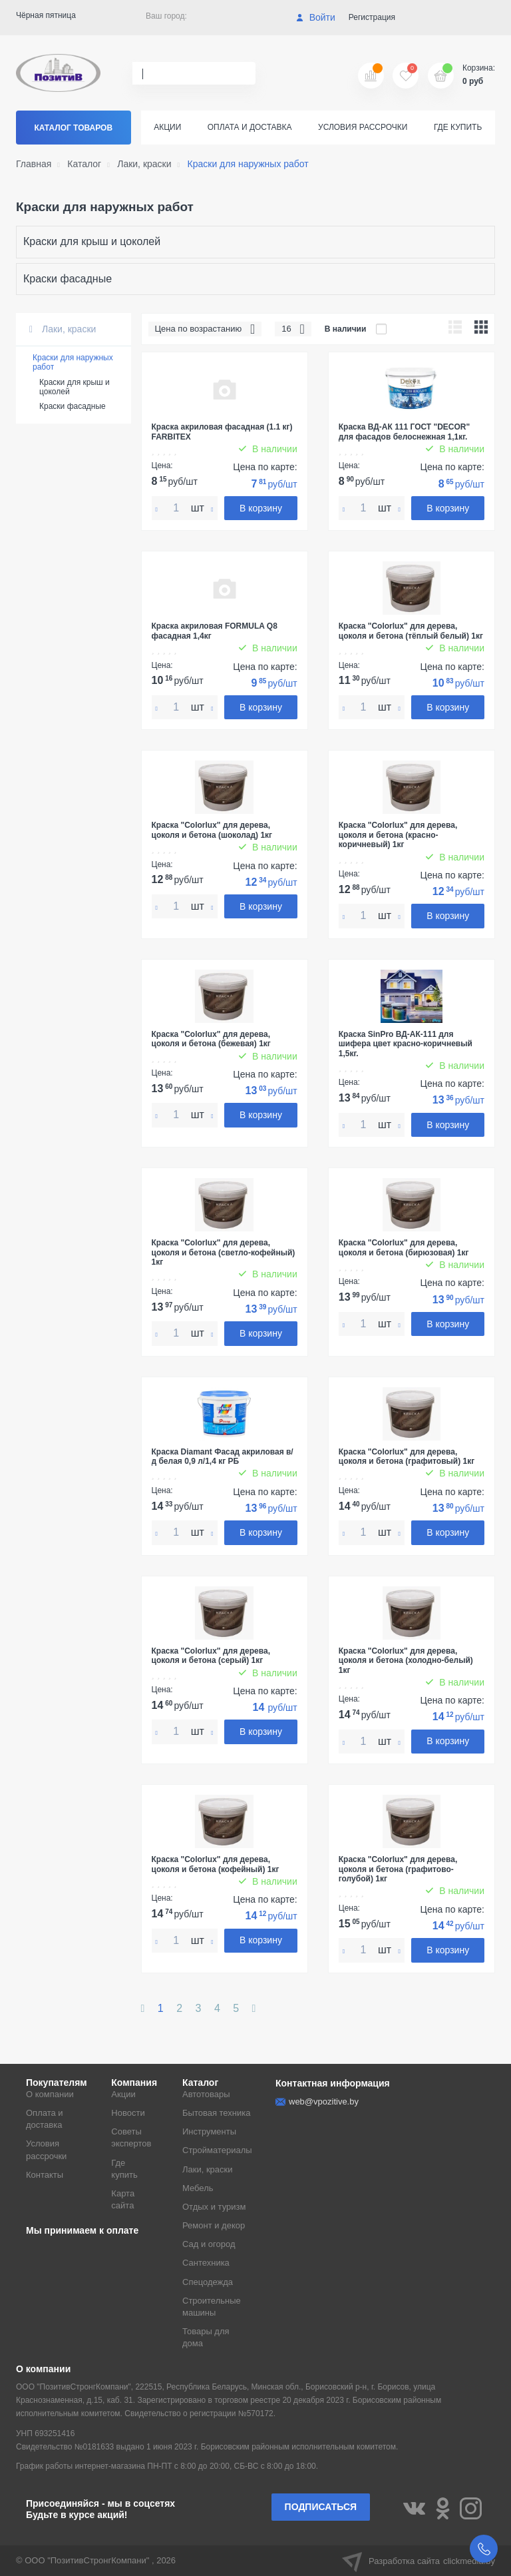 The width and height of the screenshot is (511, 2576). What do you see at coordinates (216, 2113) in the screenshot?
I see `Бытовая техника` at bounding box center [216, 2113].